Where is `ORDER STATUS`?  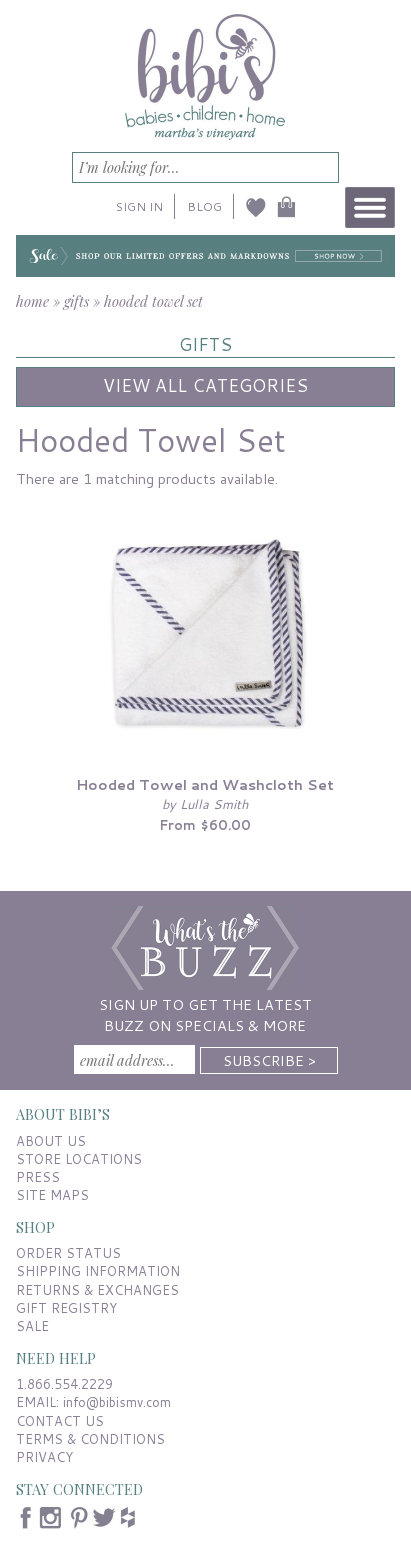 ORDER STATUS is located at coordinates (68, 1253).